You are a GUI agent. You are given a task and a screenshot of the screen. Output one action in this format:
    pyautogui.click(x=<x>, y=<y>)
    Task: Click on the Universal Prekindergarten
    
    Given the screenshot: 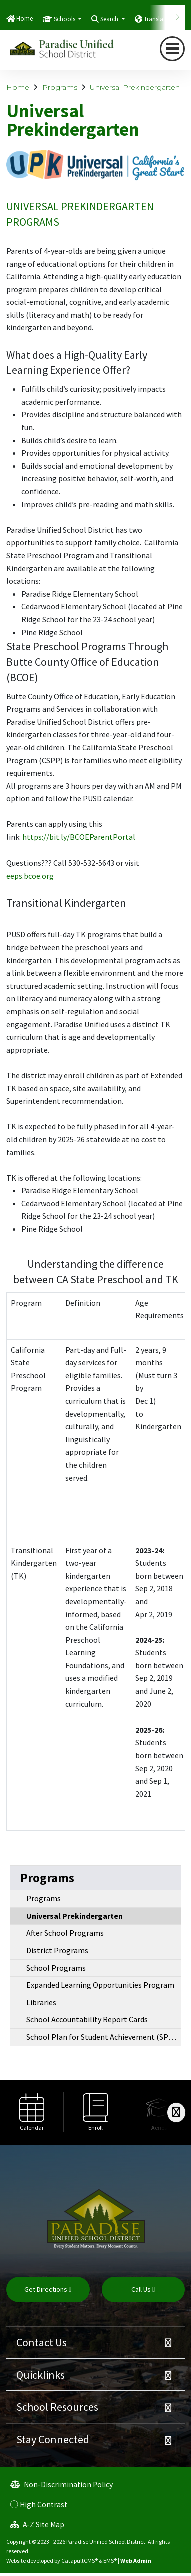 What is the action you would take?
    pyautogui.click(x=135, y=87)
    